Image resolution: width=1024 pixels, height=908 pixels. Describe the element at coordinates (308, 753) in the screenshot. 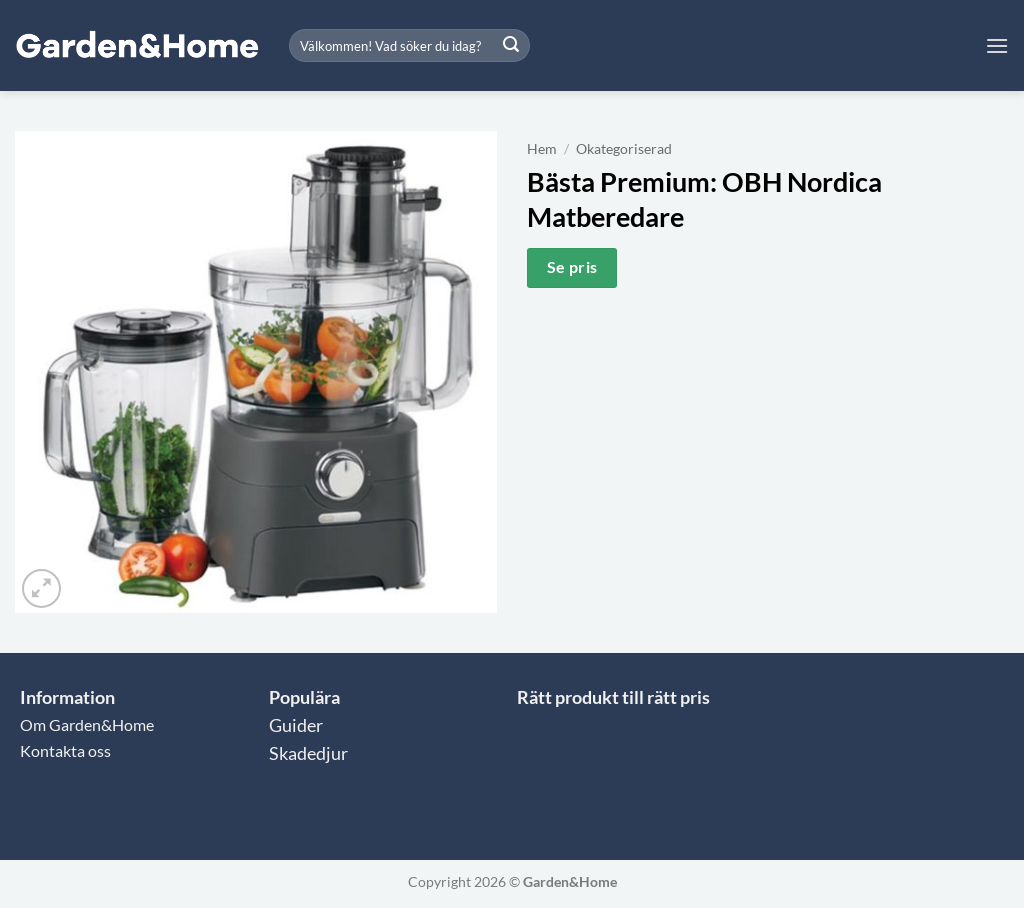

I see `Skadedjur` at that location.